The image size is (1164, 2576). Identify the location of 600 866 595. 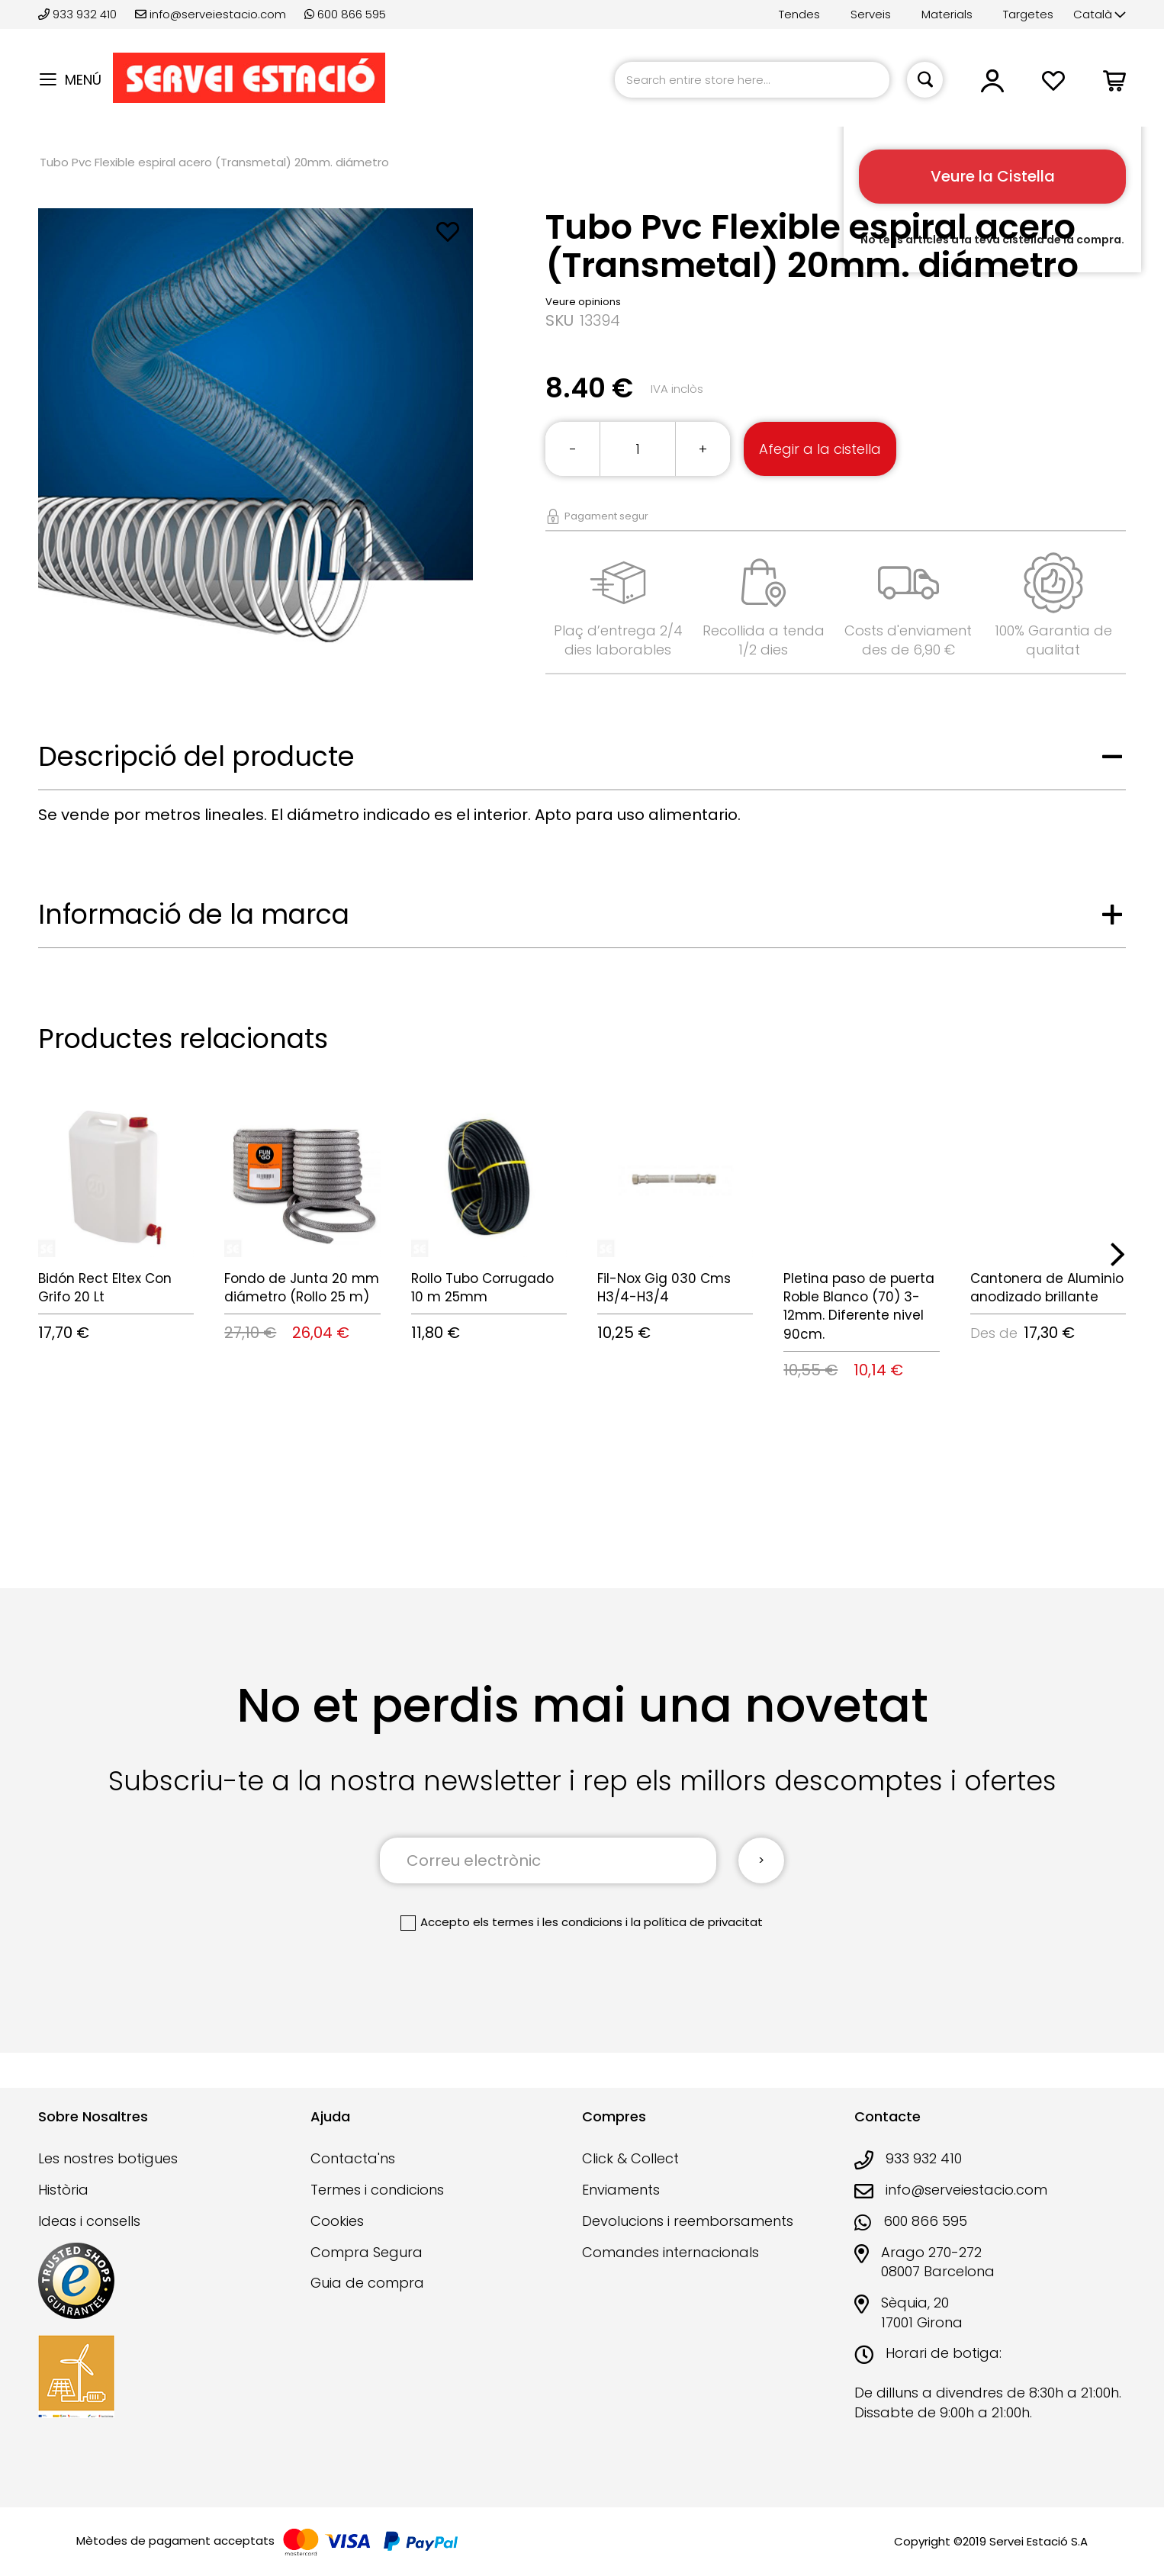
(345, 14).